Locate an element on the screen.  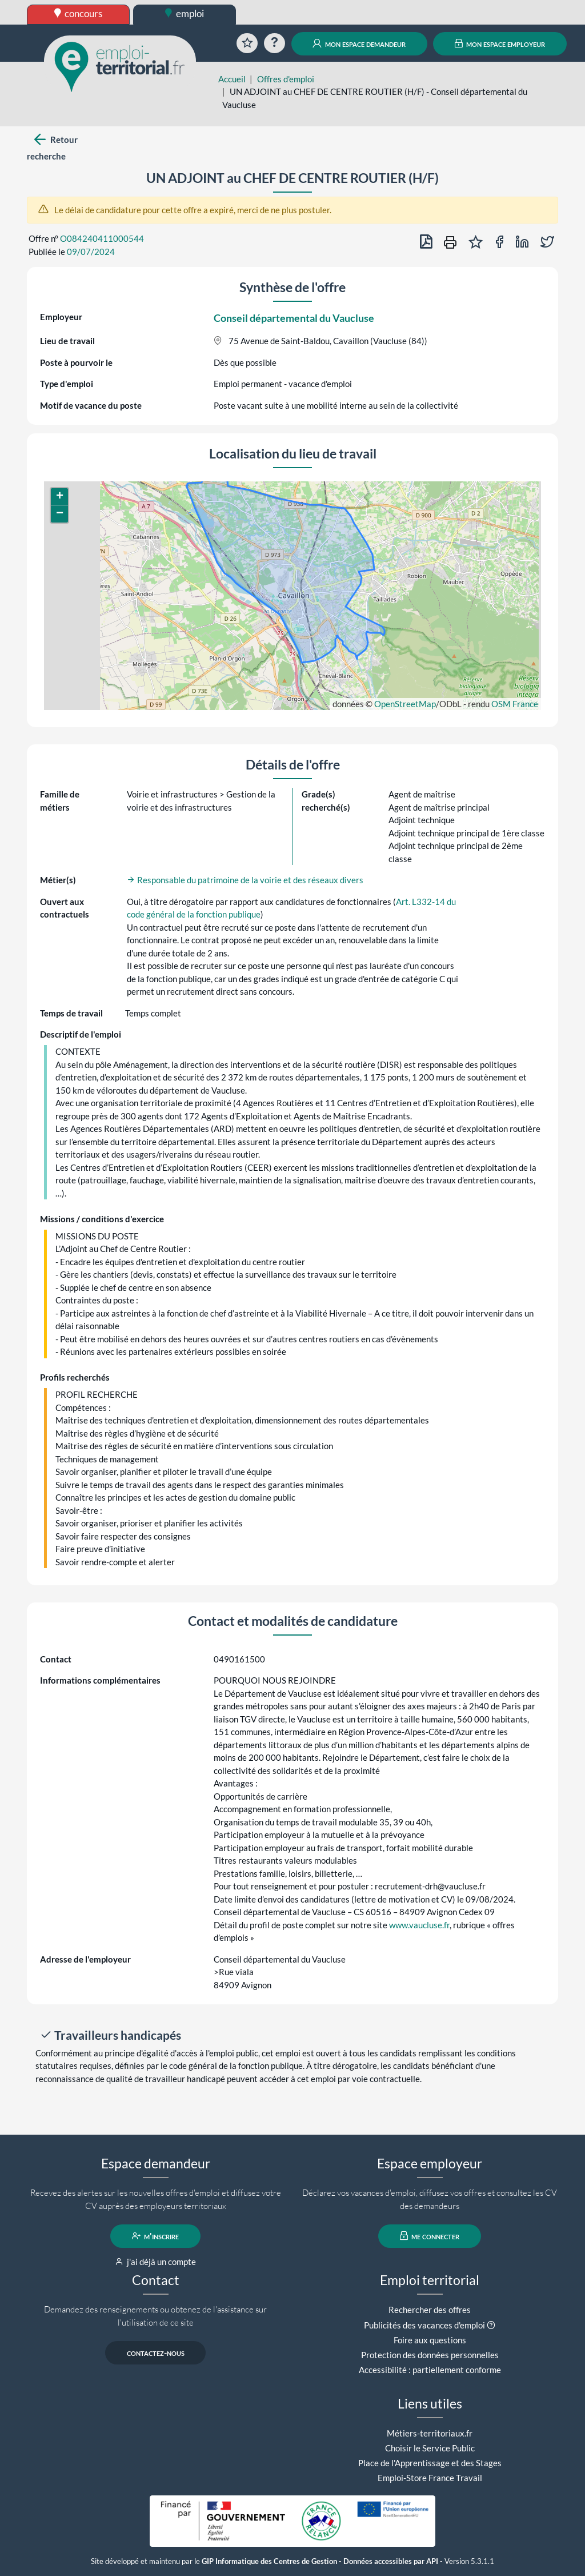
emploi is located at coordinates (184, 13).